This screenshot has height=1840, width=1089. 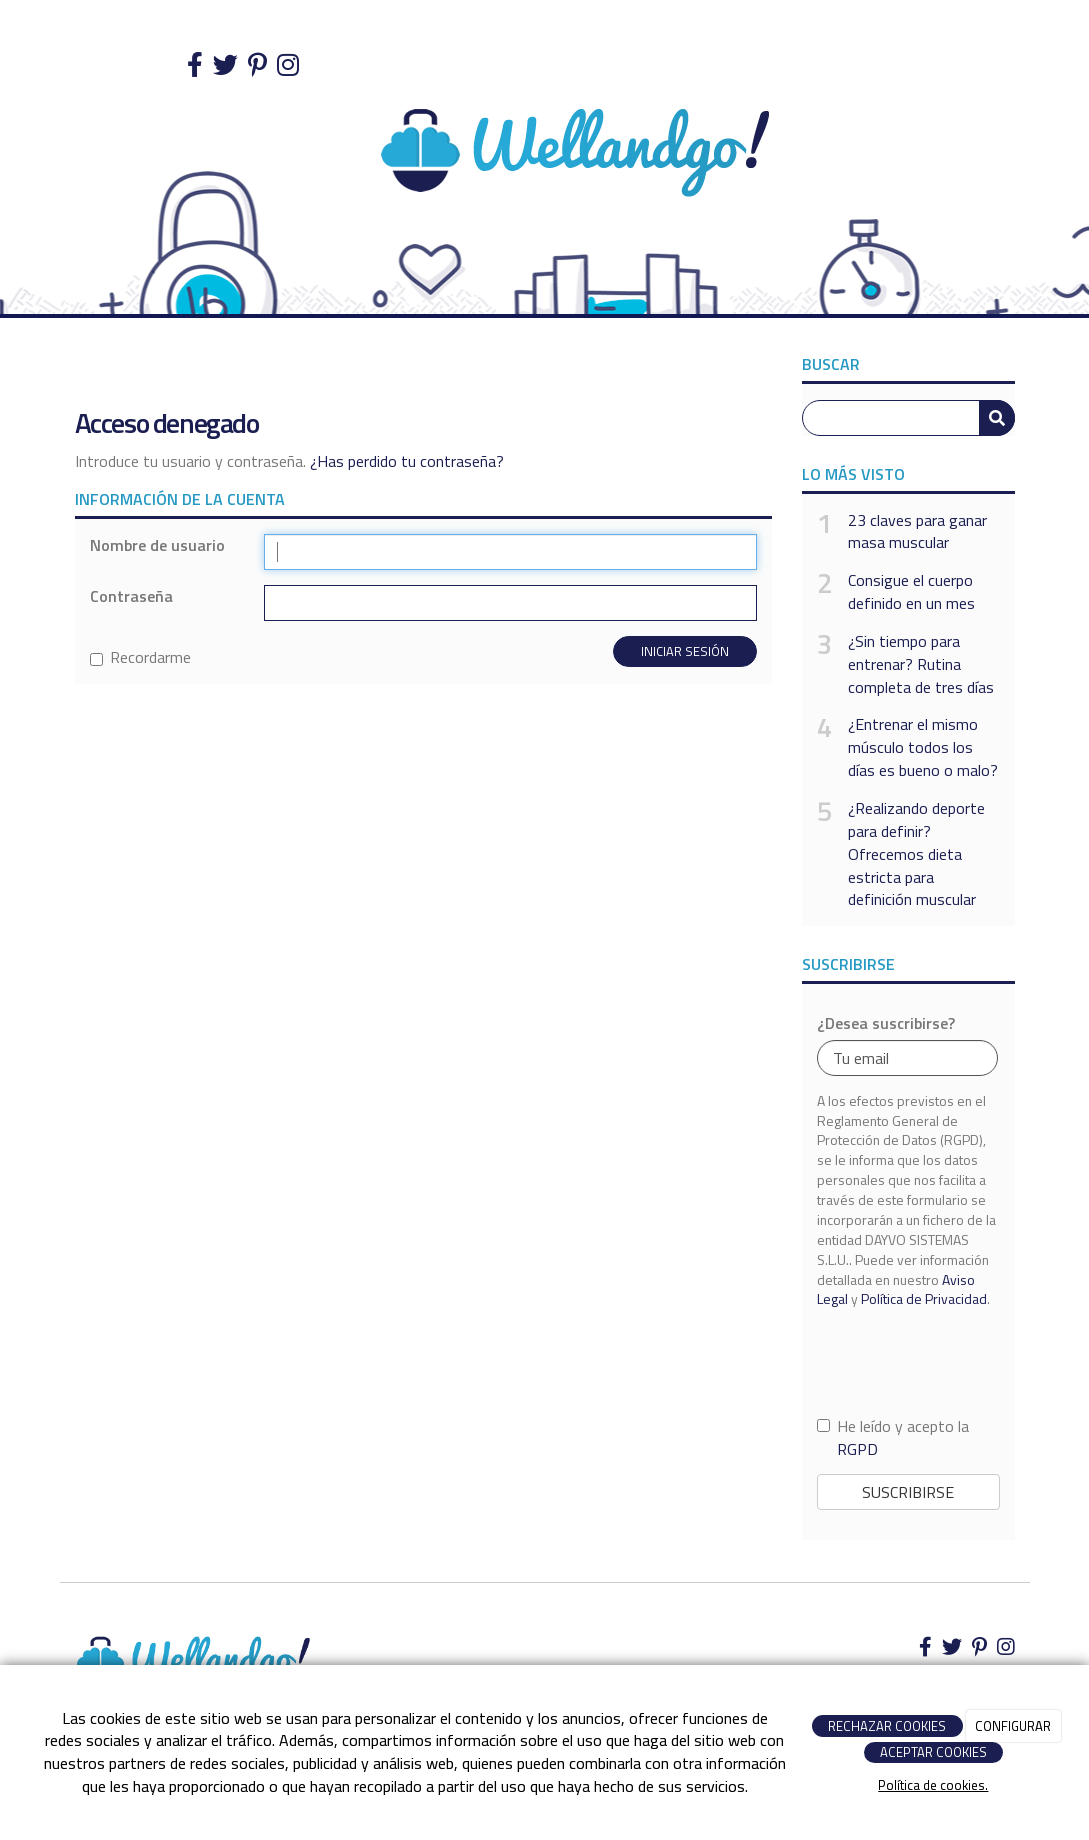 I want to click on Recordarme, so click(x=140, y=657).